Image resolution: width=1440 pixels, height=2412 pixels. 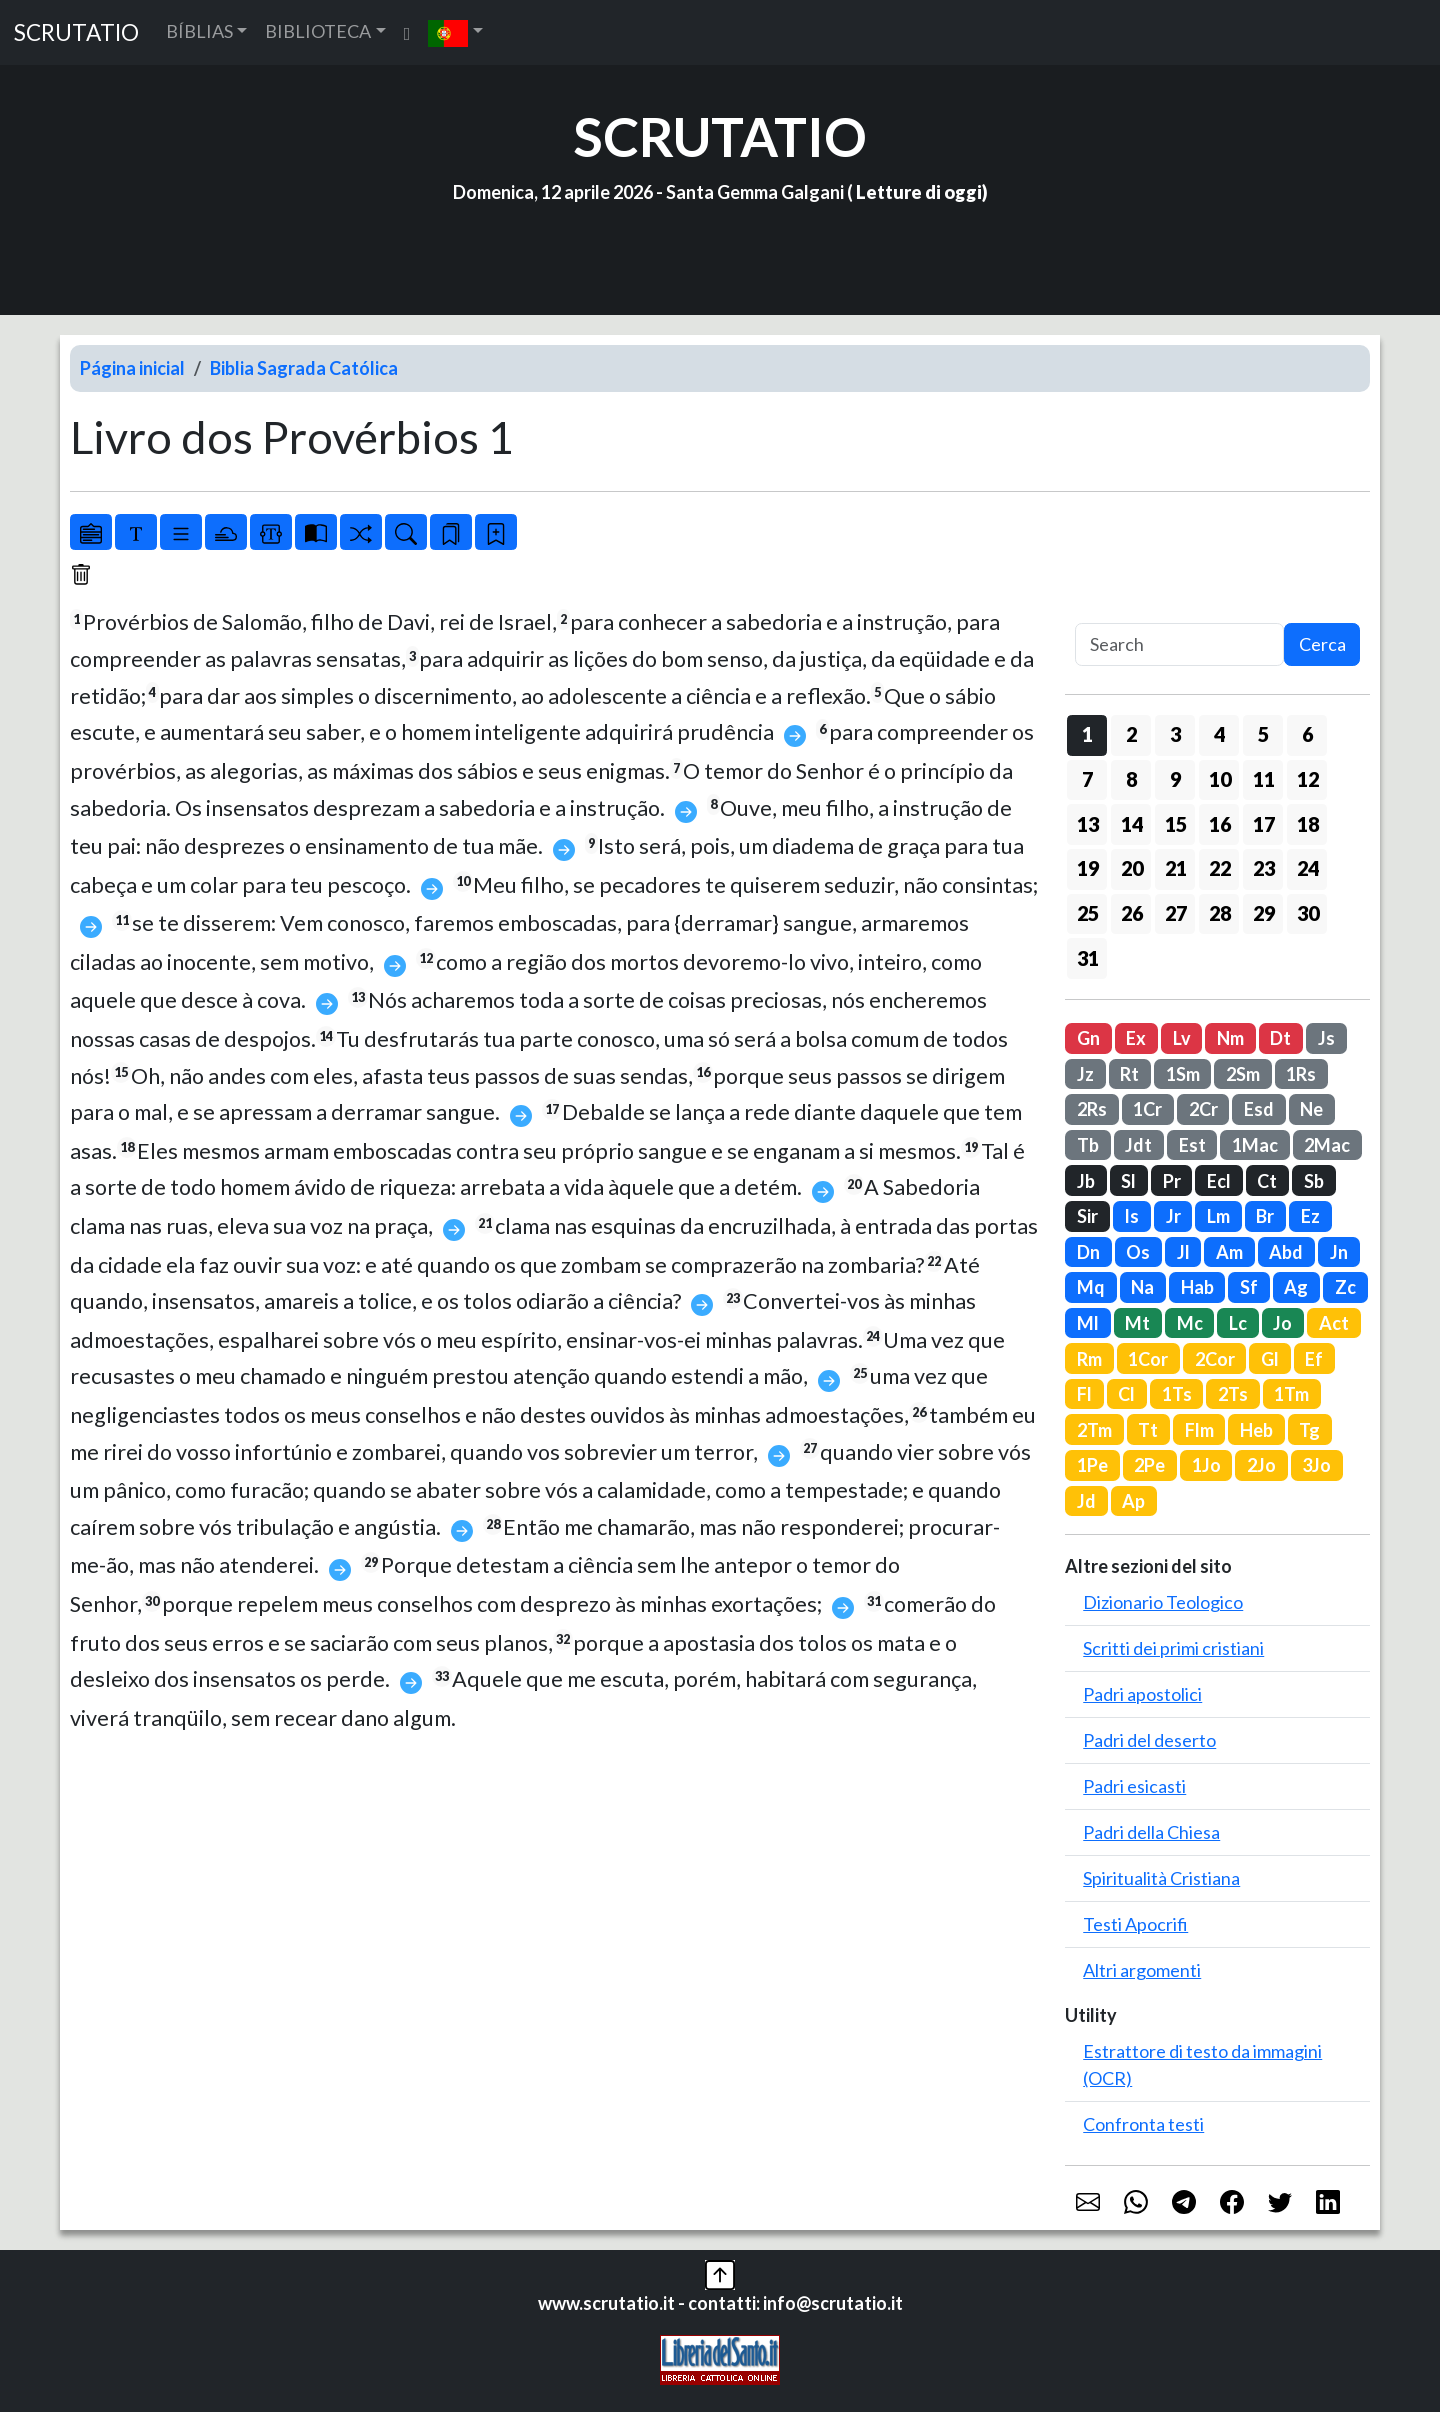 I want to click on 11 [button], so click(x=1264, y=779).